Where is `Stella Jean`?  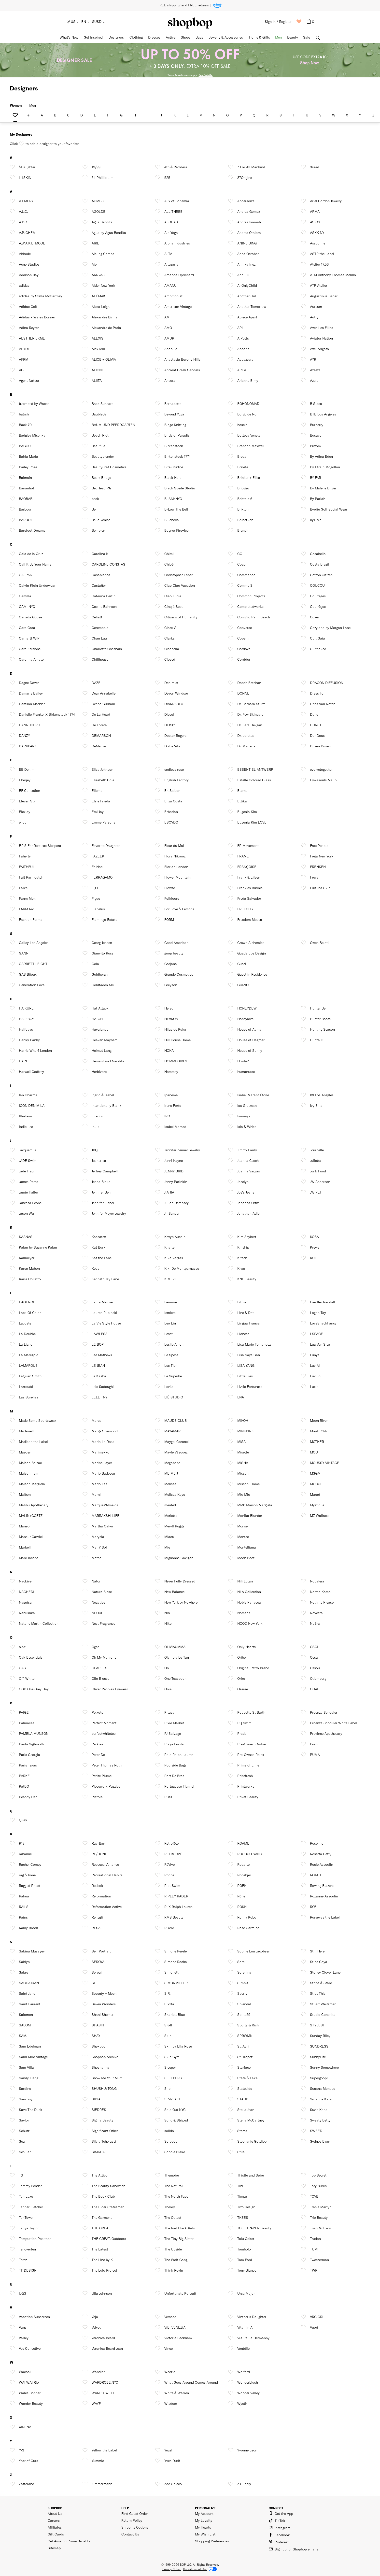
Stella Jean is located at coordinates (245, 2109).